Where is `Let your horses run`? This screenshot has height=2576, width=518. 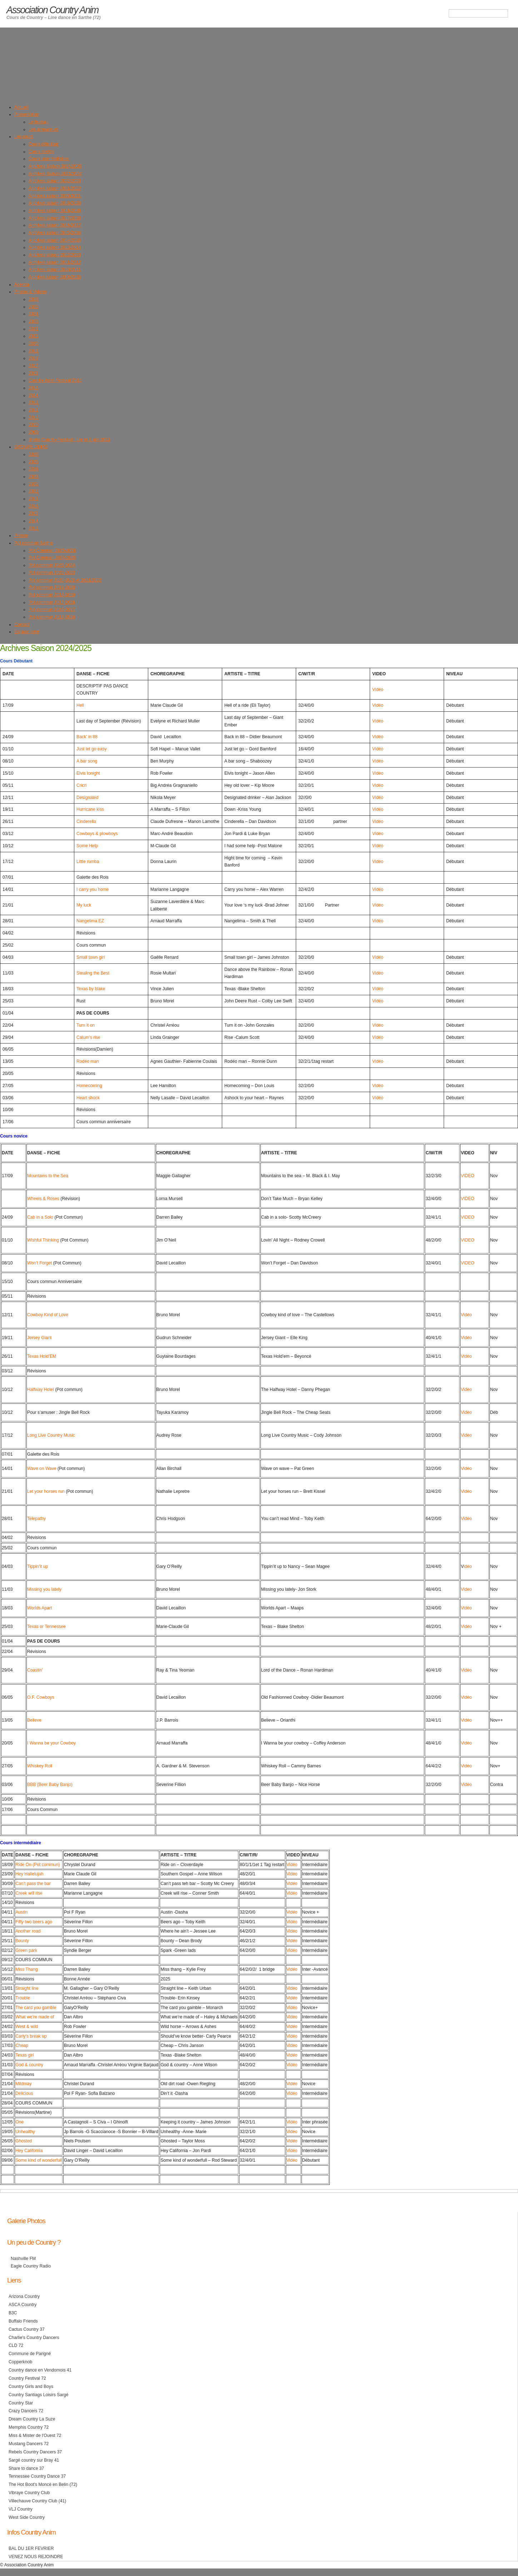
Let your horses run is located at coordinates (46, 1491).